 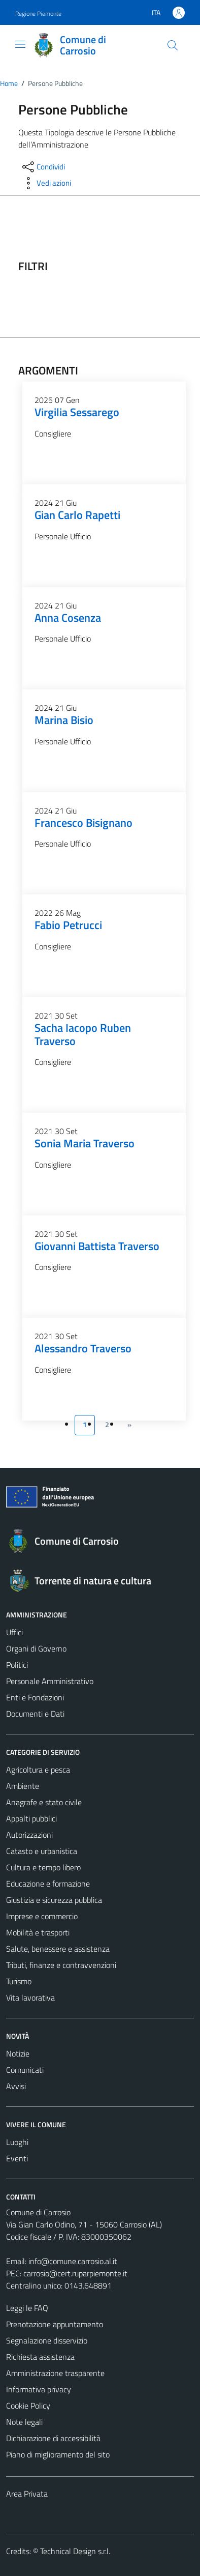 I want to click on Agricoltura e pesca, so click(x=38, y=1769).